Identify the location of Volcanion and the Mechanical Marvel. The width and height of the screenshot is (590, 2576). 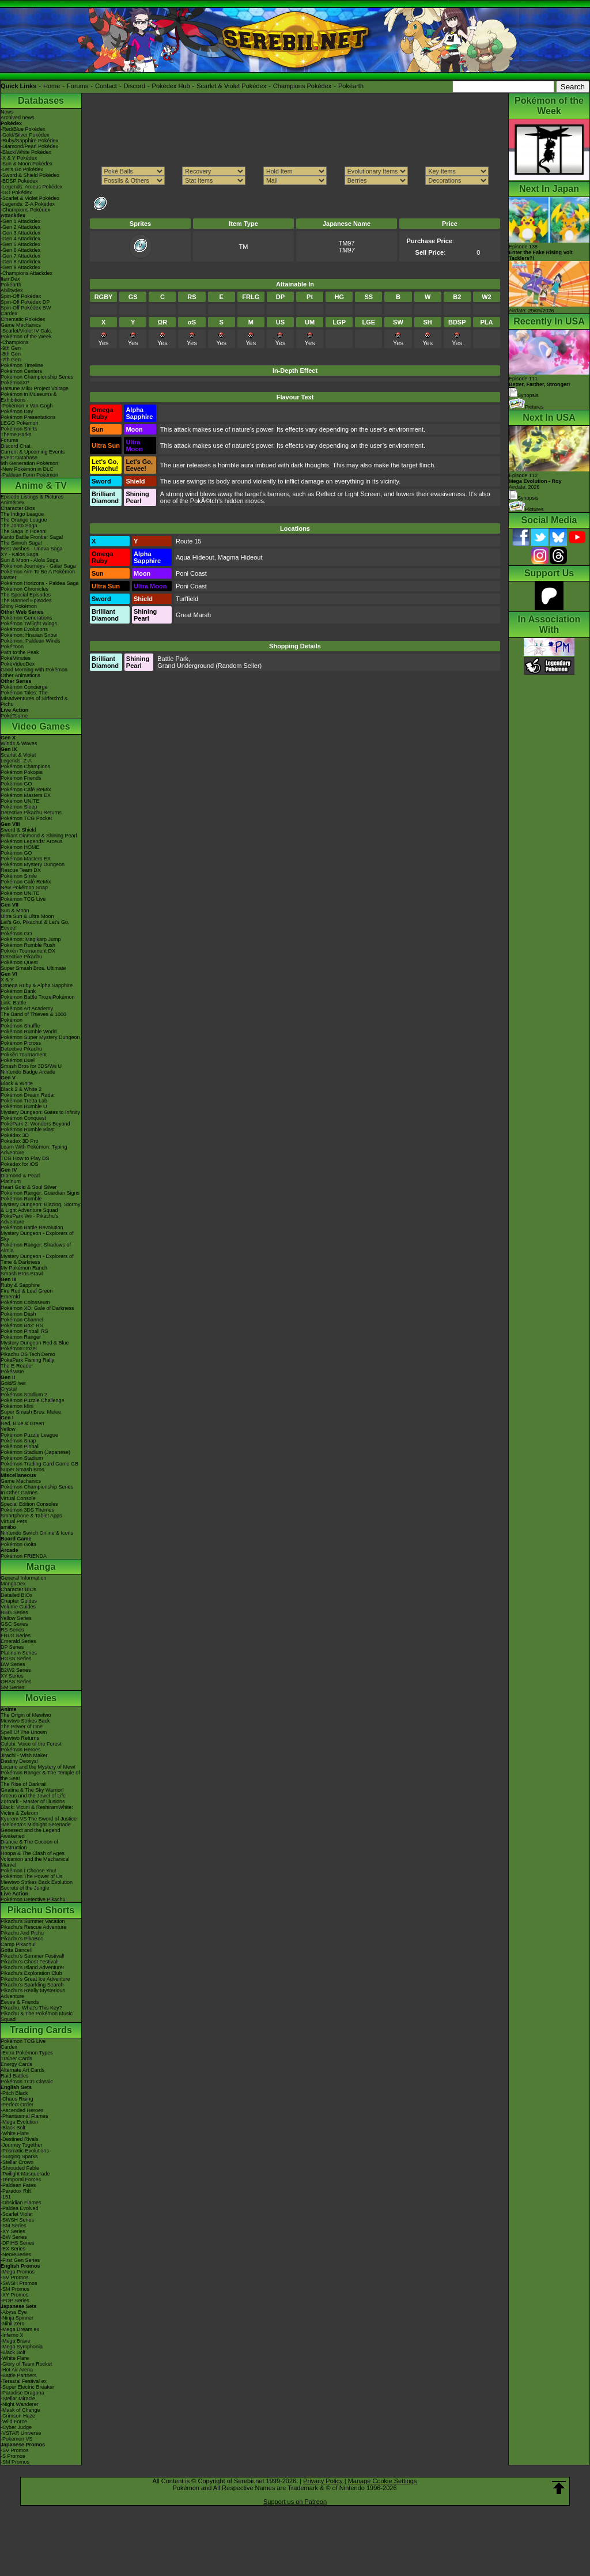
(35, 1862).